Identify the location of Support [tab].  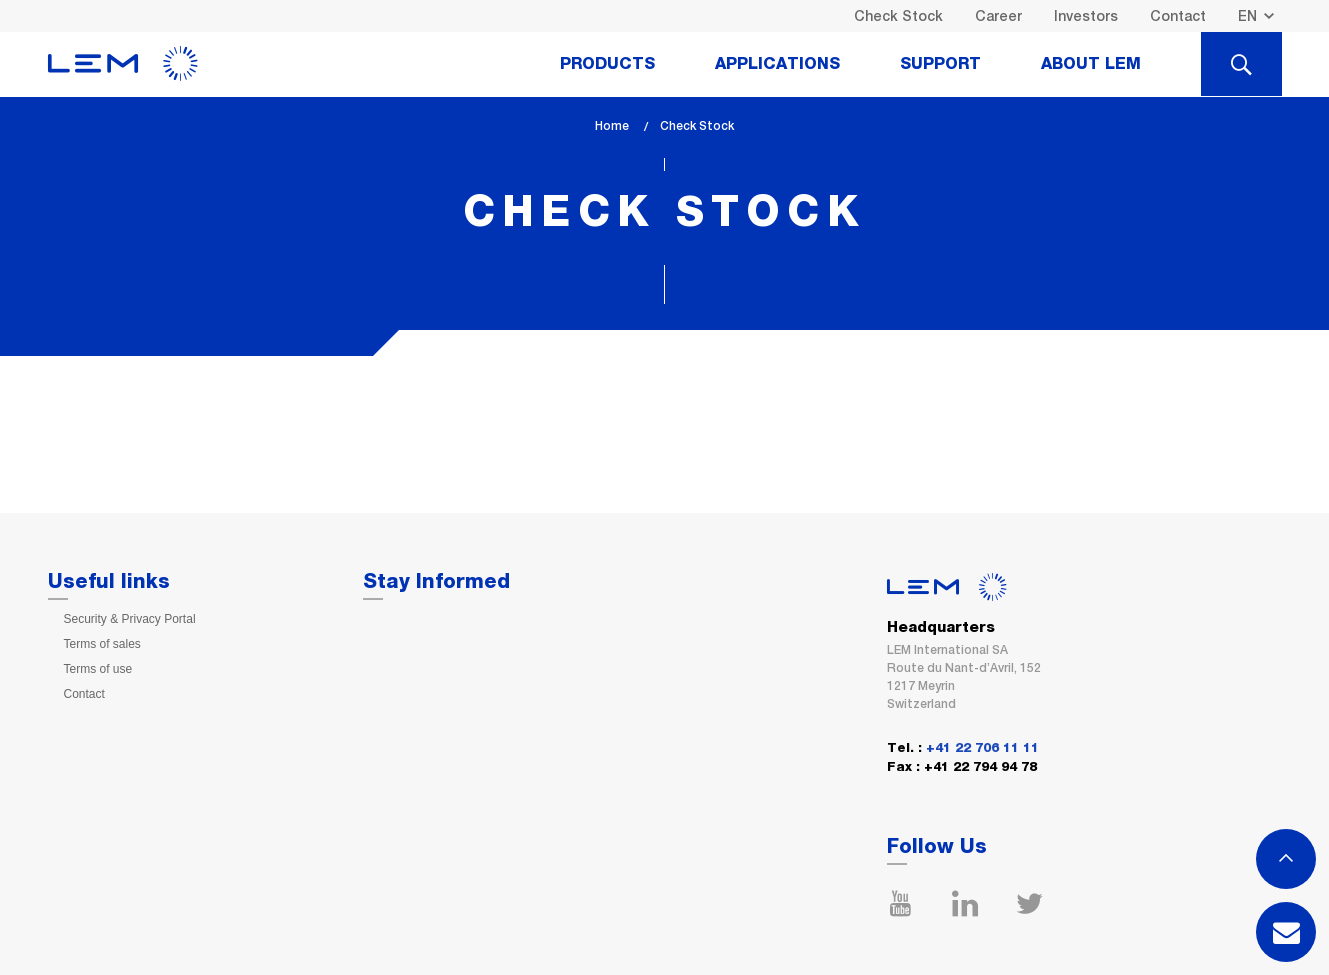
(940, 64).